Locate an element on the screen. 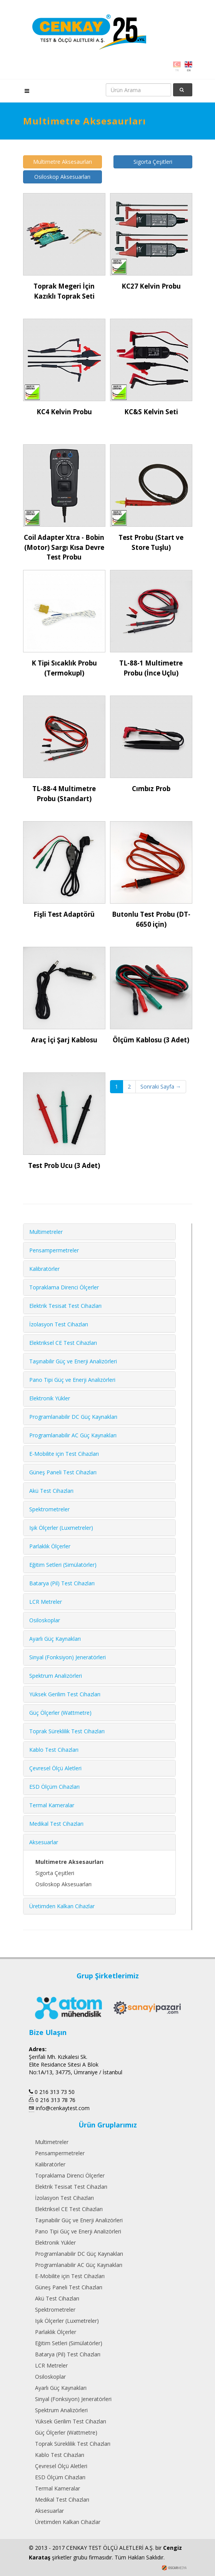 This screenshot has height=2576, width=215. Kablo Test Cihazları is located at coordinates (53, 1749).